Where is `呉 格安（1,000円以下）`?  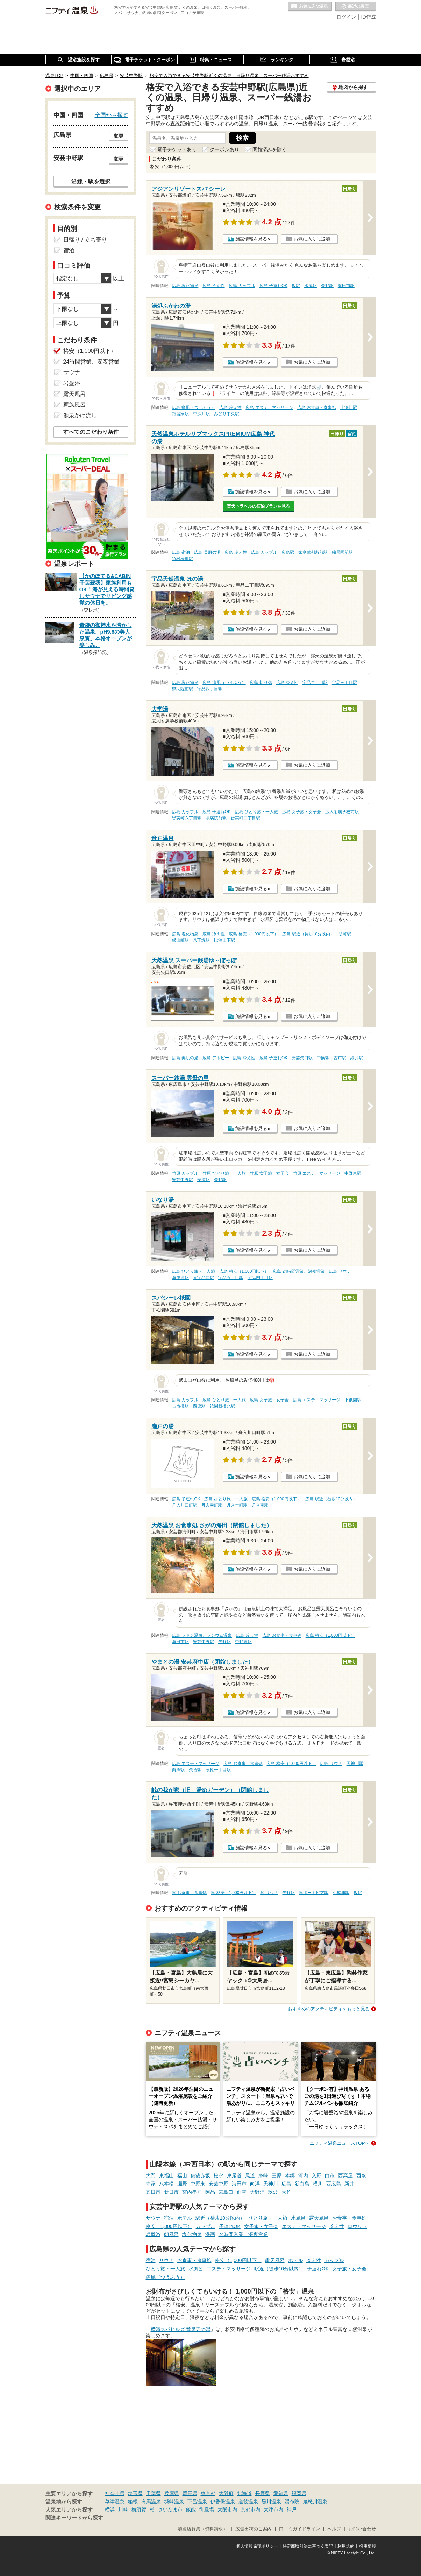 呉 格安（1,000円以下） is located at coordinates (233, 1892).